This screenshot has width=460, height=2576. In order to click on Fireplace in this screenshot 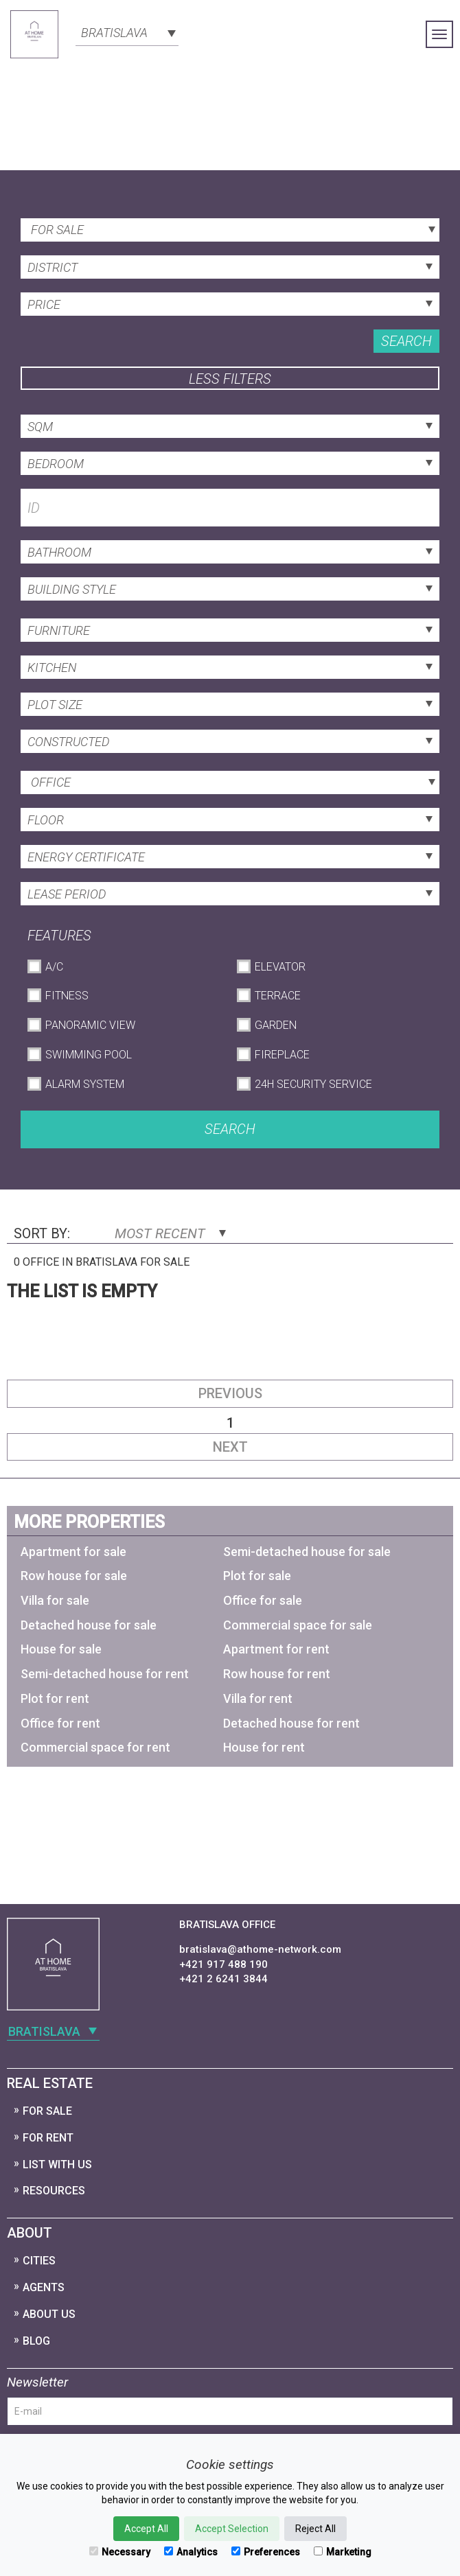, I will do `click(282, 1054)`.